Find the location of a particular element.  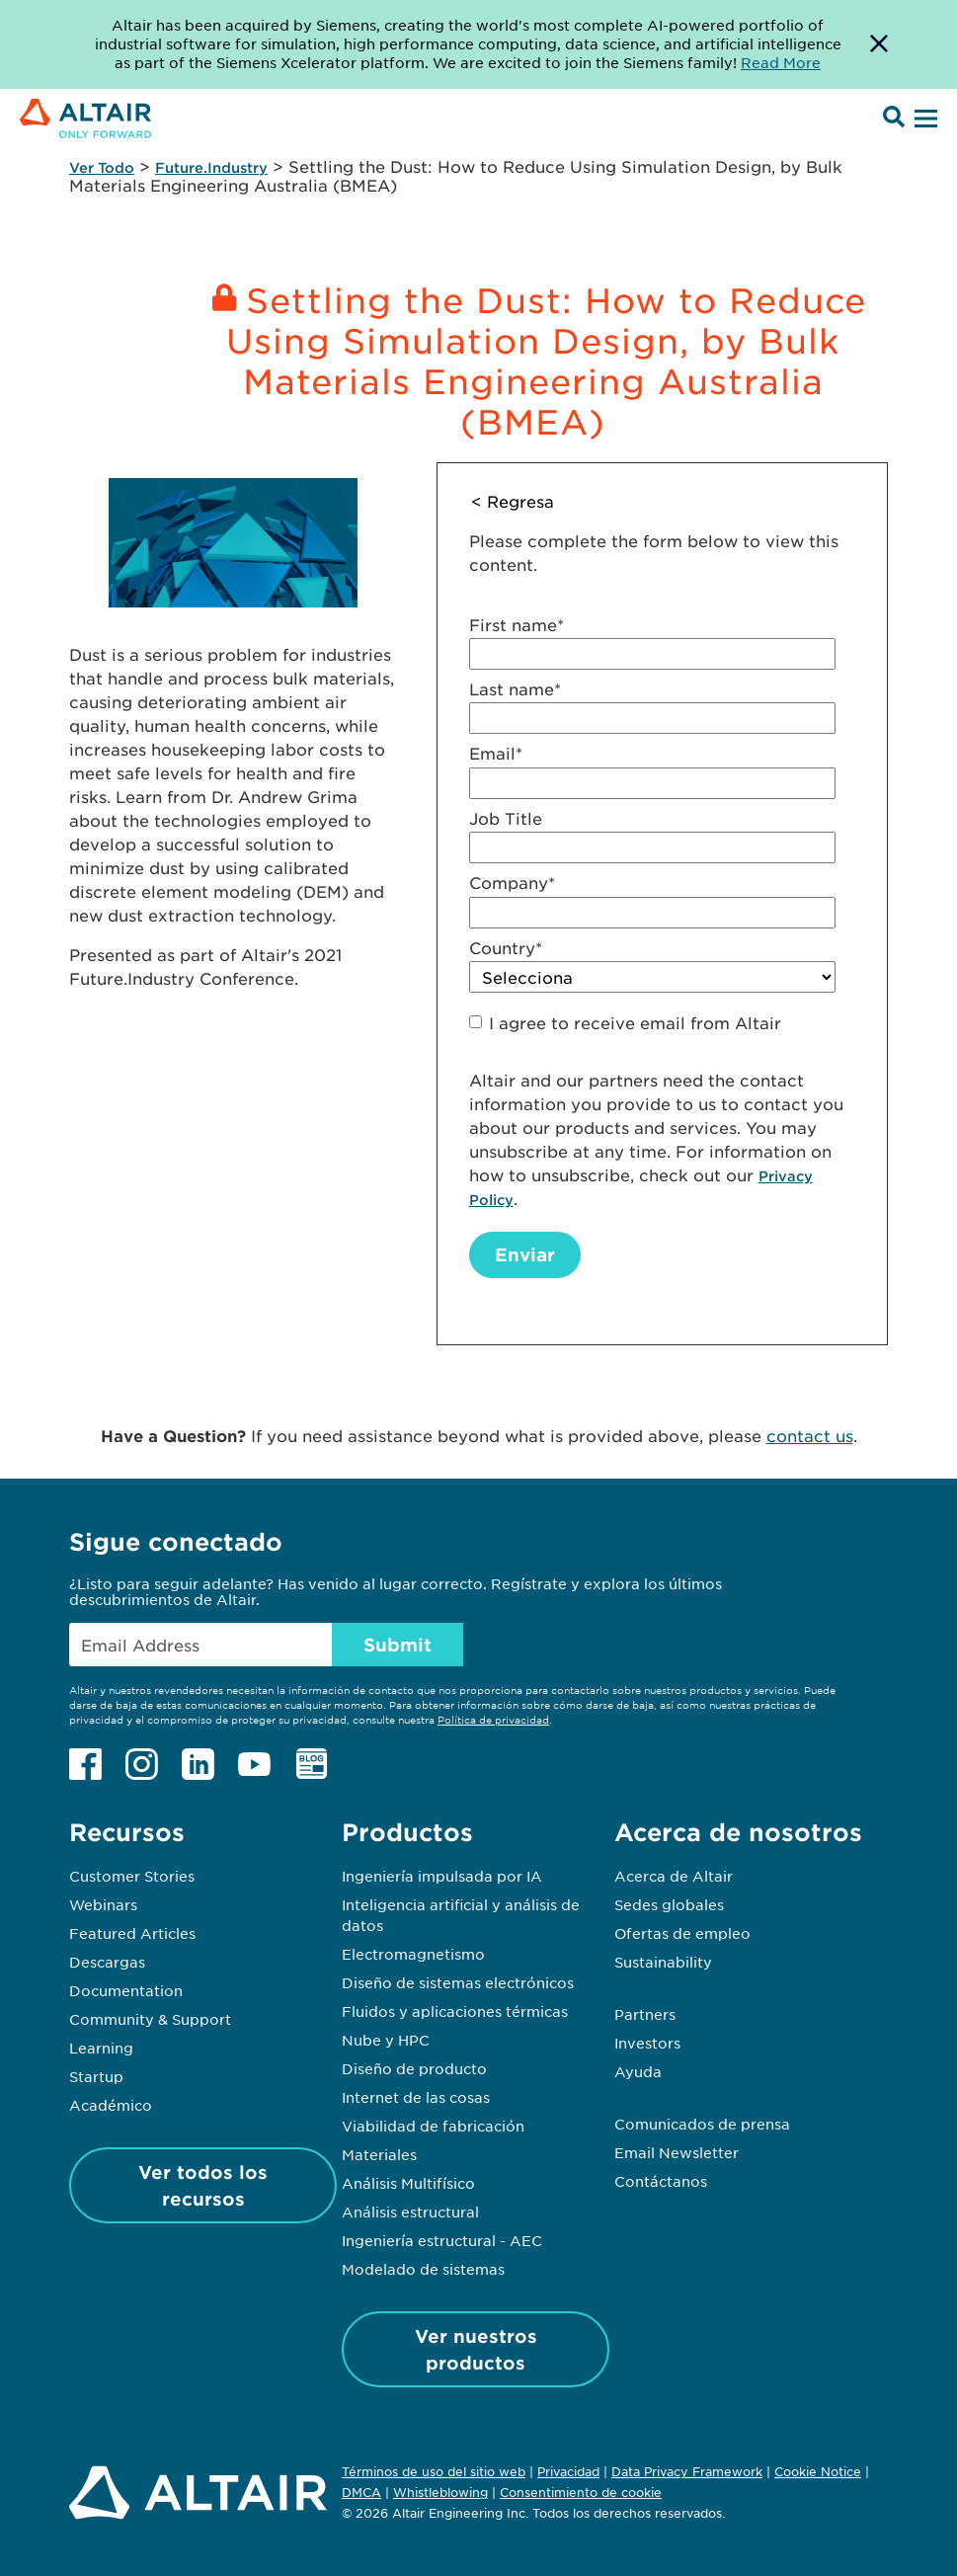

Cookie Notice [Opens in new tab] is located at coordinates (817, 2471).